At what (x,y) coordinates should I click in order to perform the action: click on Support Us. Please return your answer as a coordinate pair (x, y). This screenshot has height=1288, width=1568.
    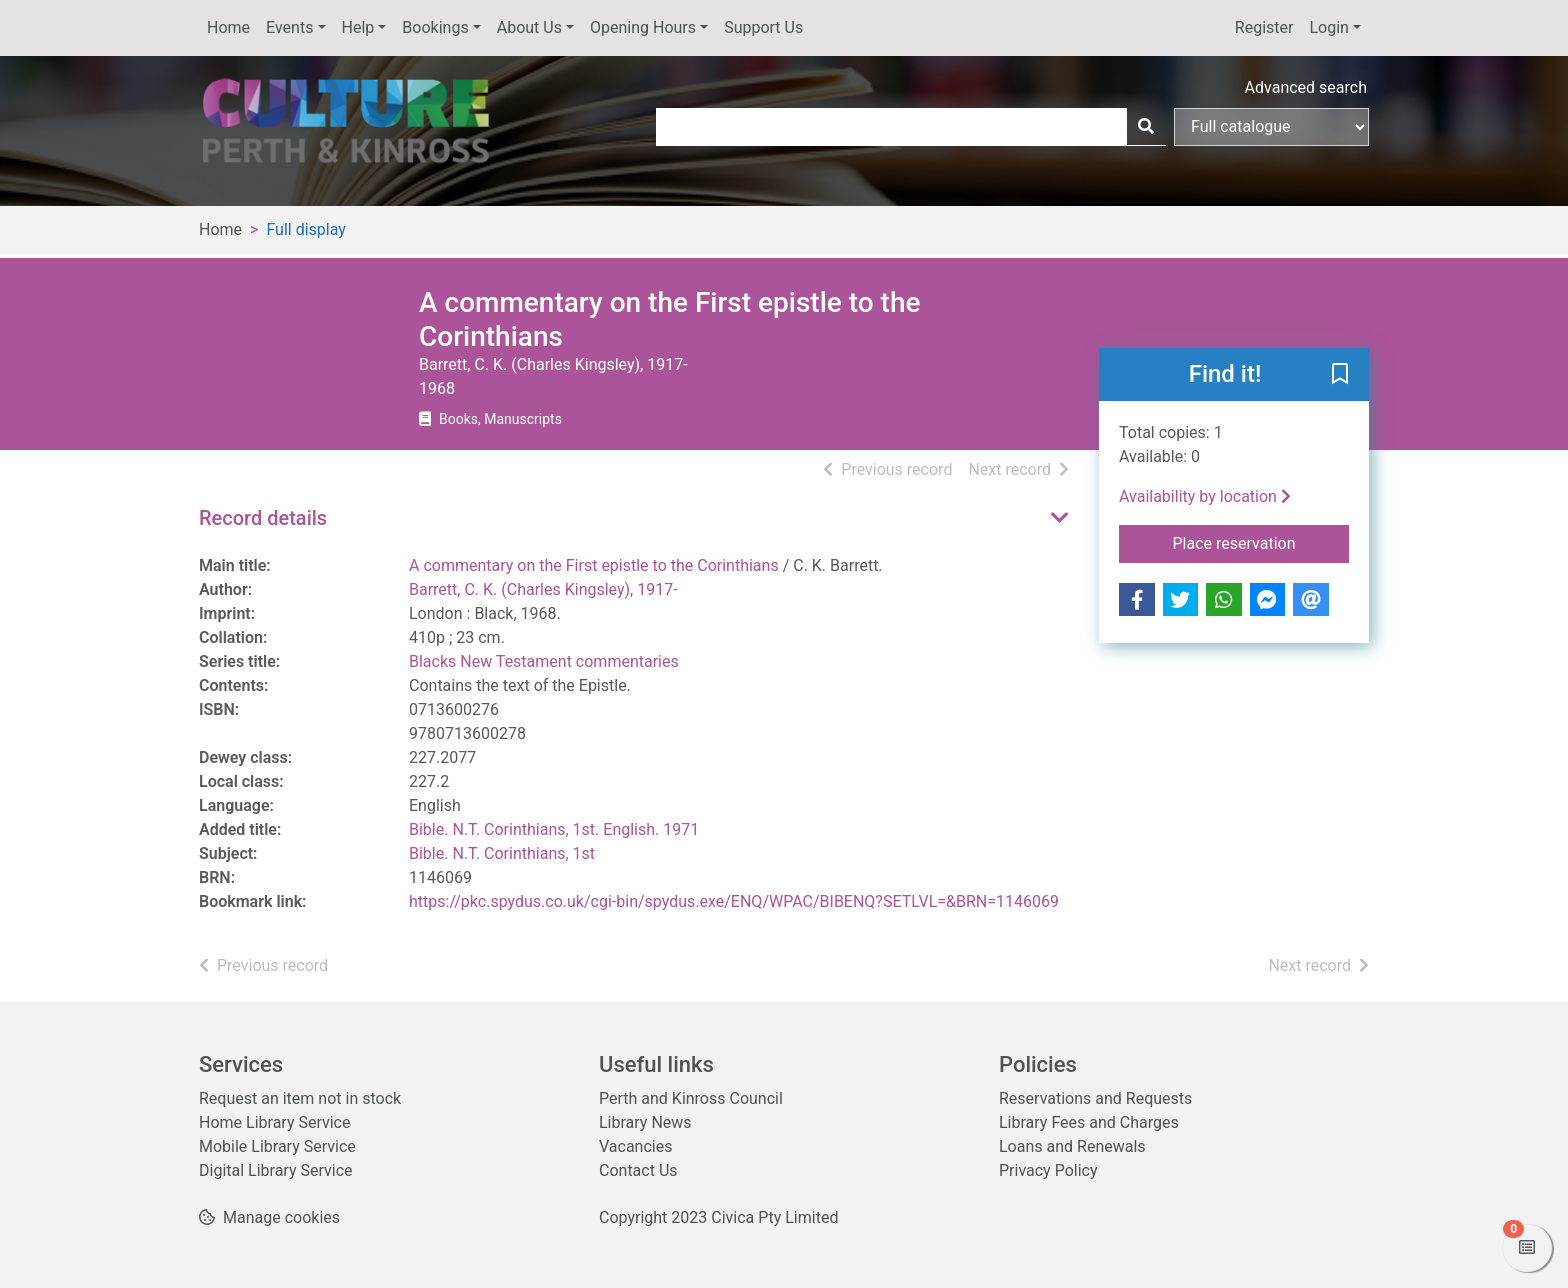
    Looking at the image, I should click on (763, 27).